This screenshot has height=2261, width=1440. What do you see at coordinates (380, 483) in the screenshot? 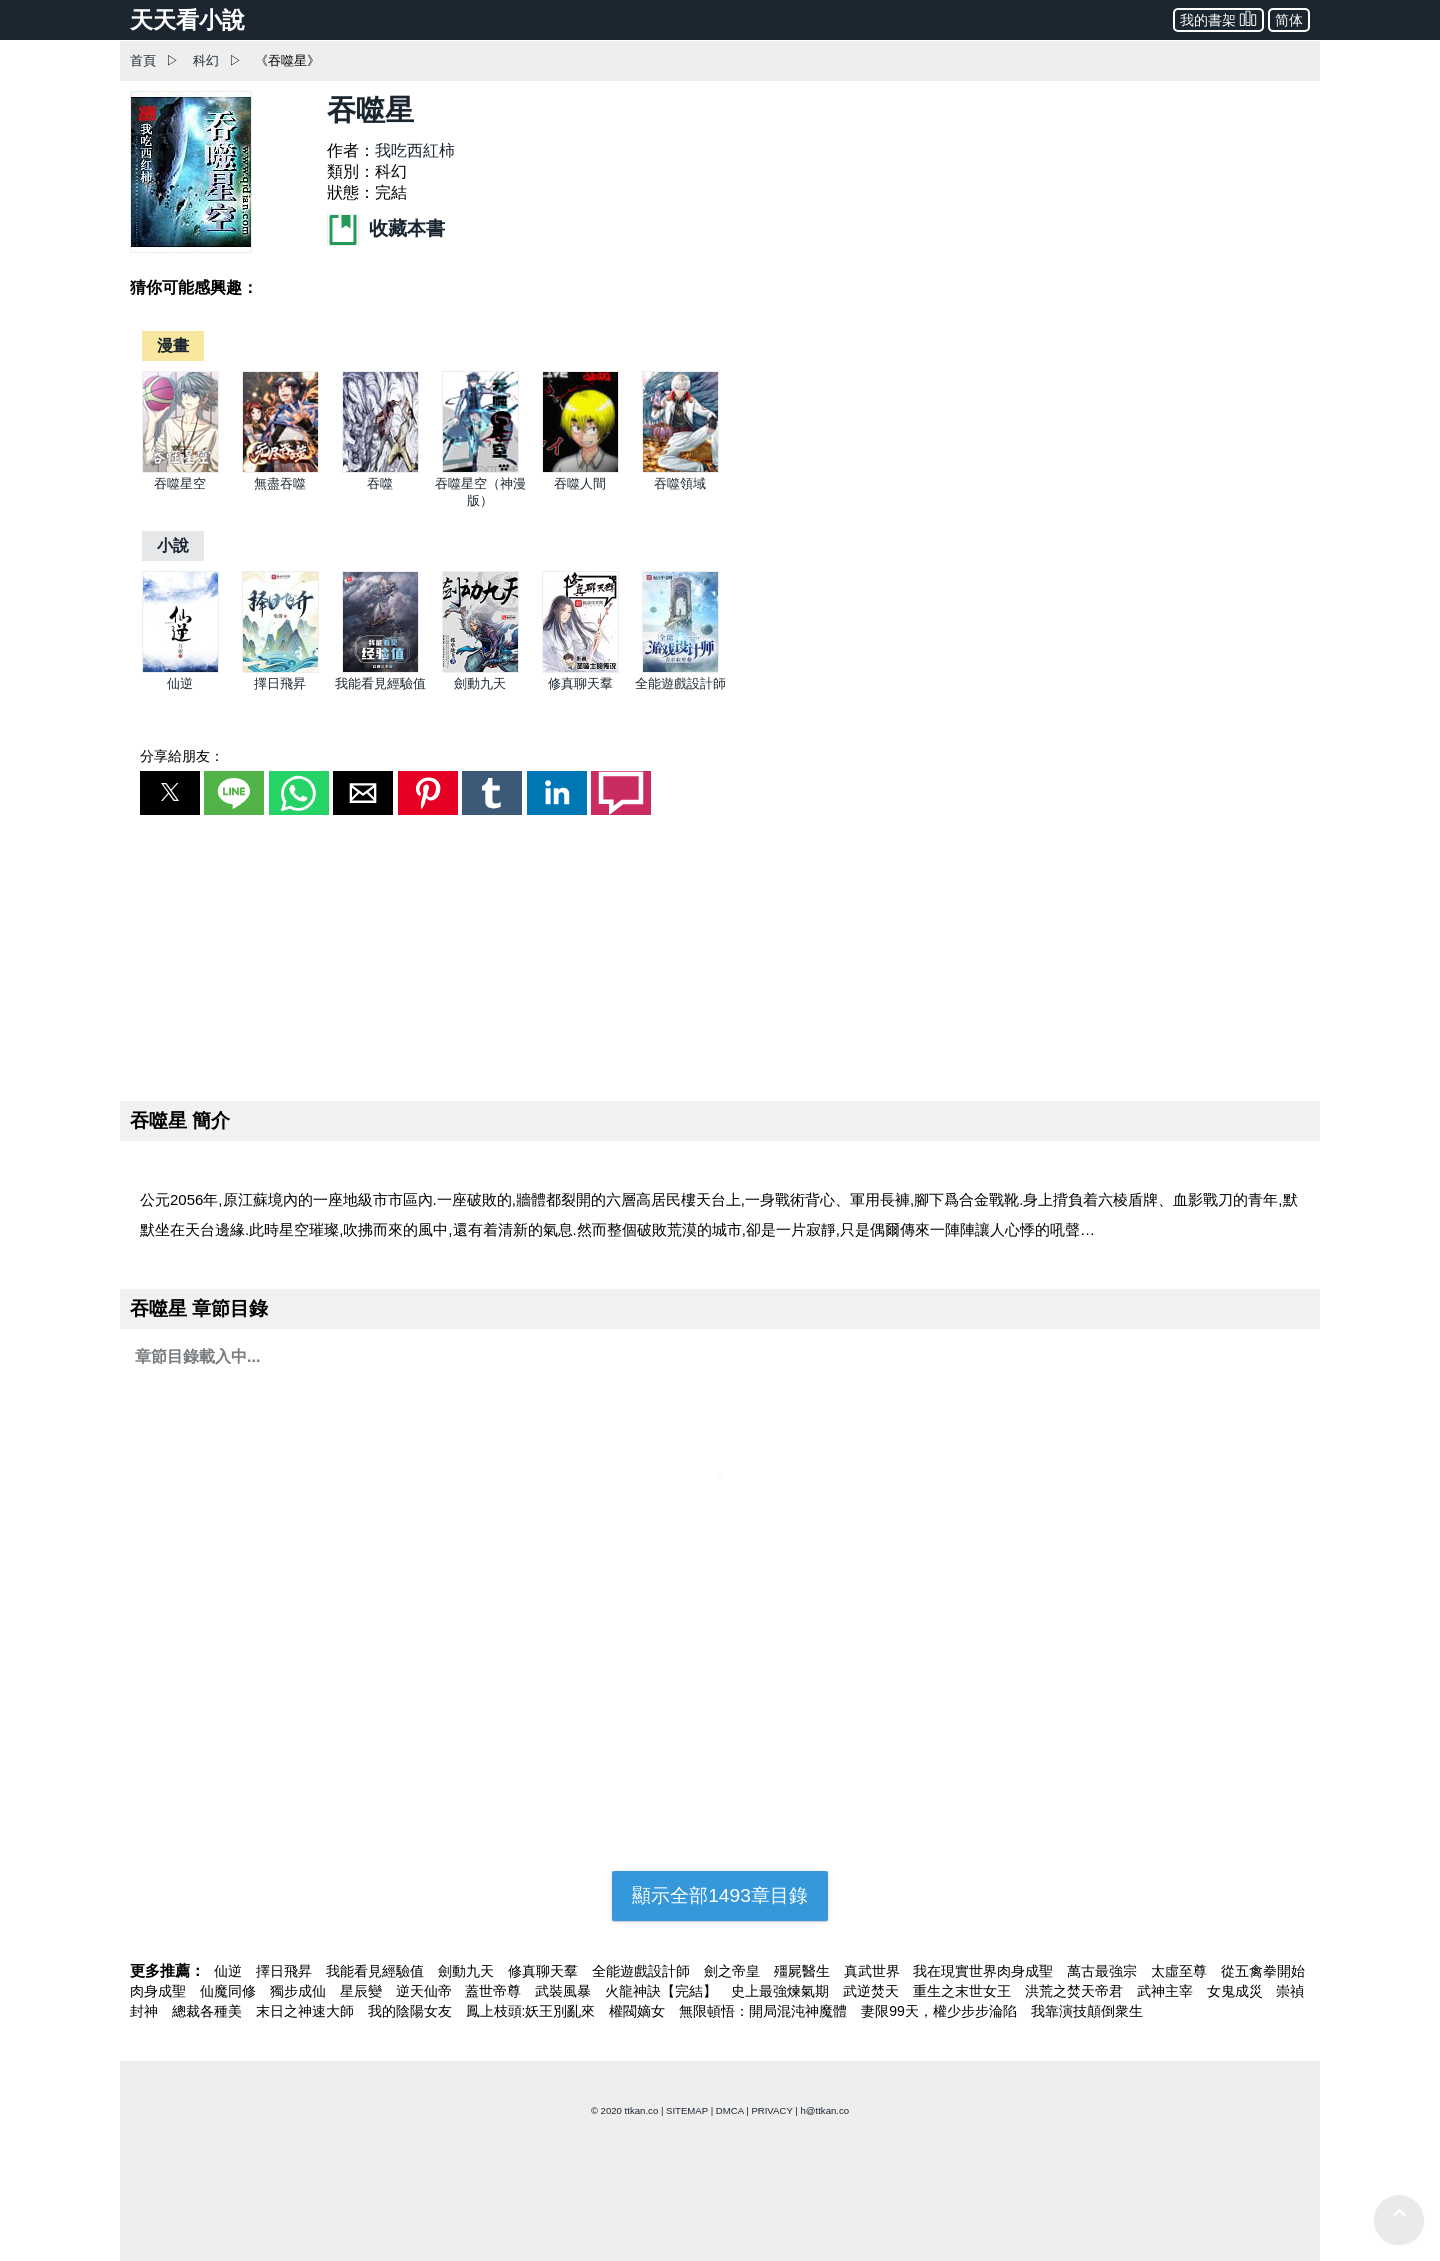
I see `吞噬` at bounding box center [380, 483].